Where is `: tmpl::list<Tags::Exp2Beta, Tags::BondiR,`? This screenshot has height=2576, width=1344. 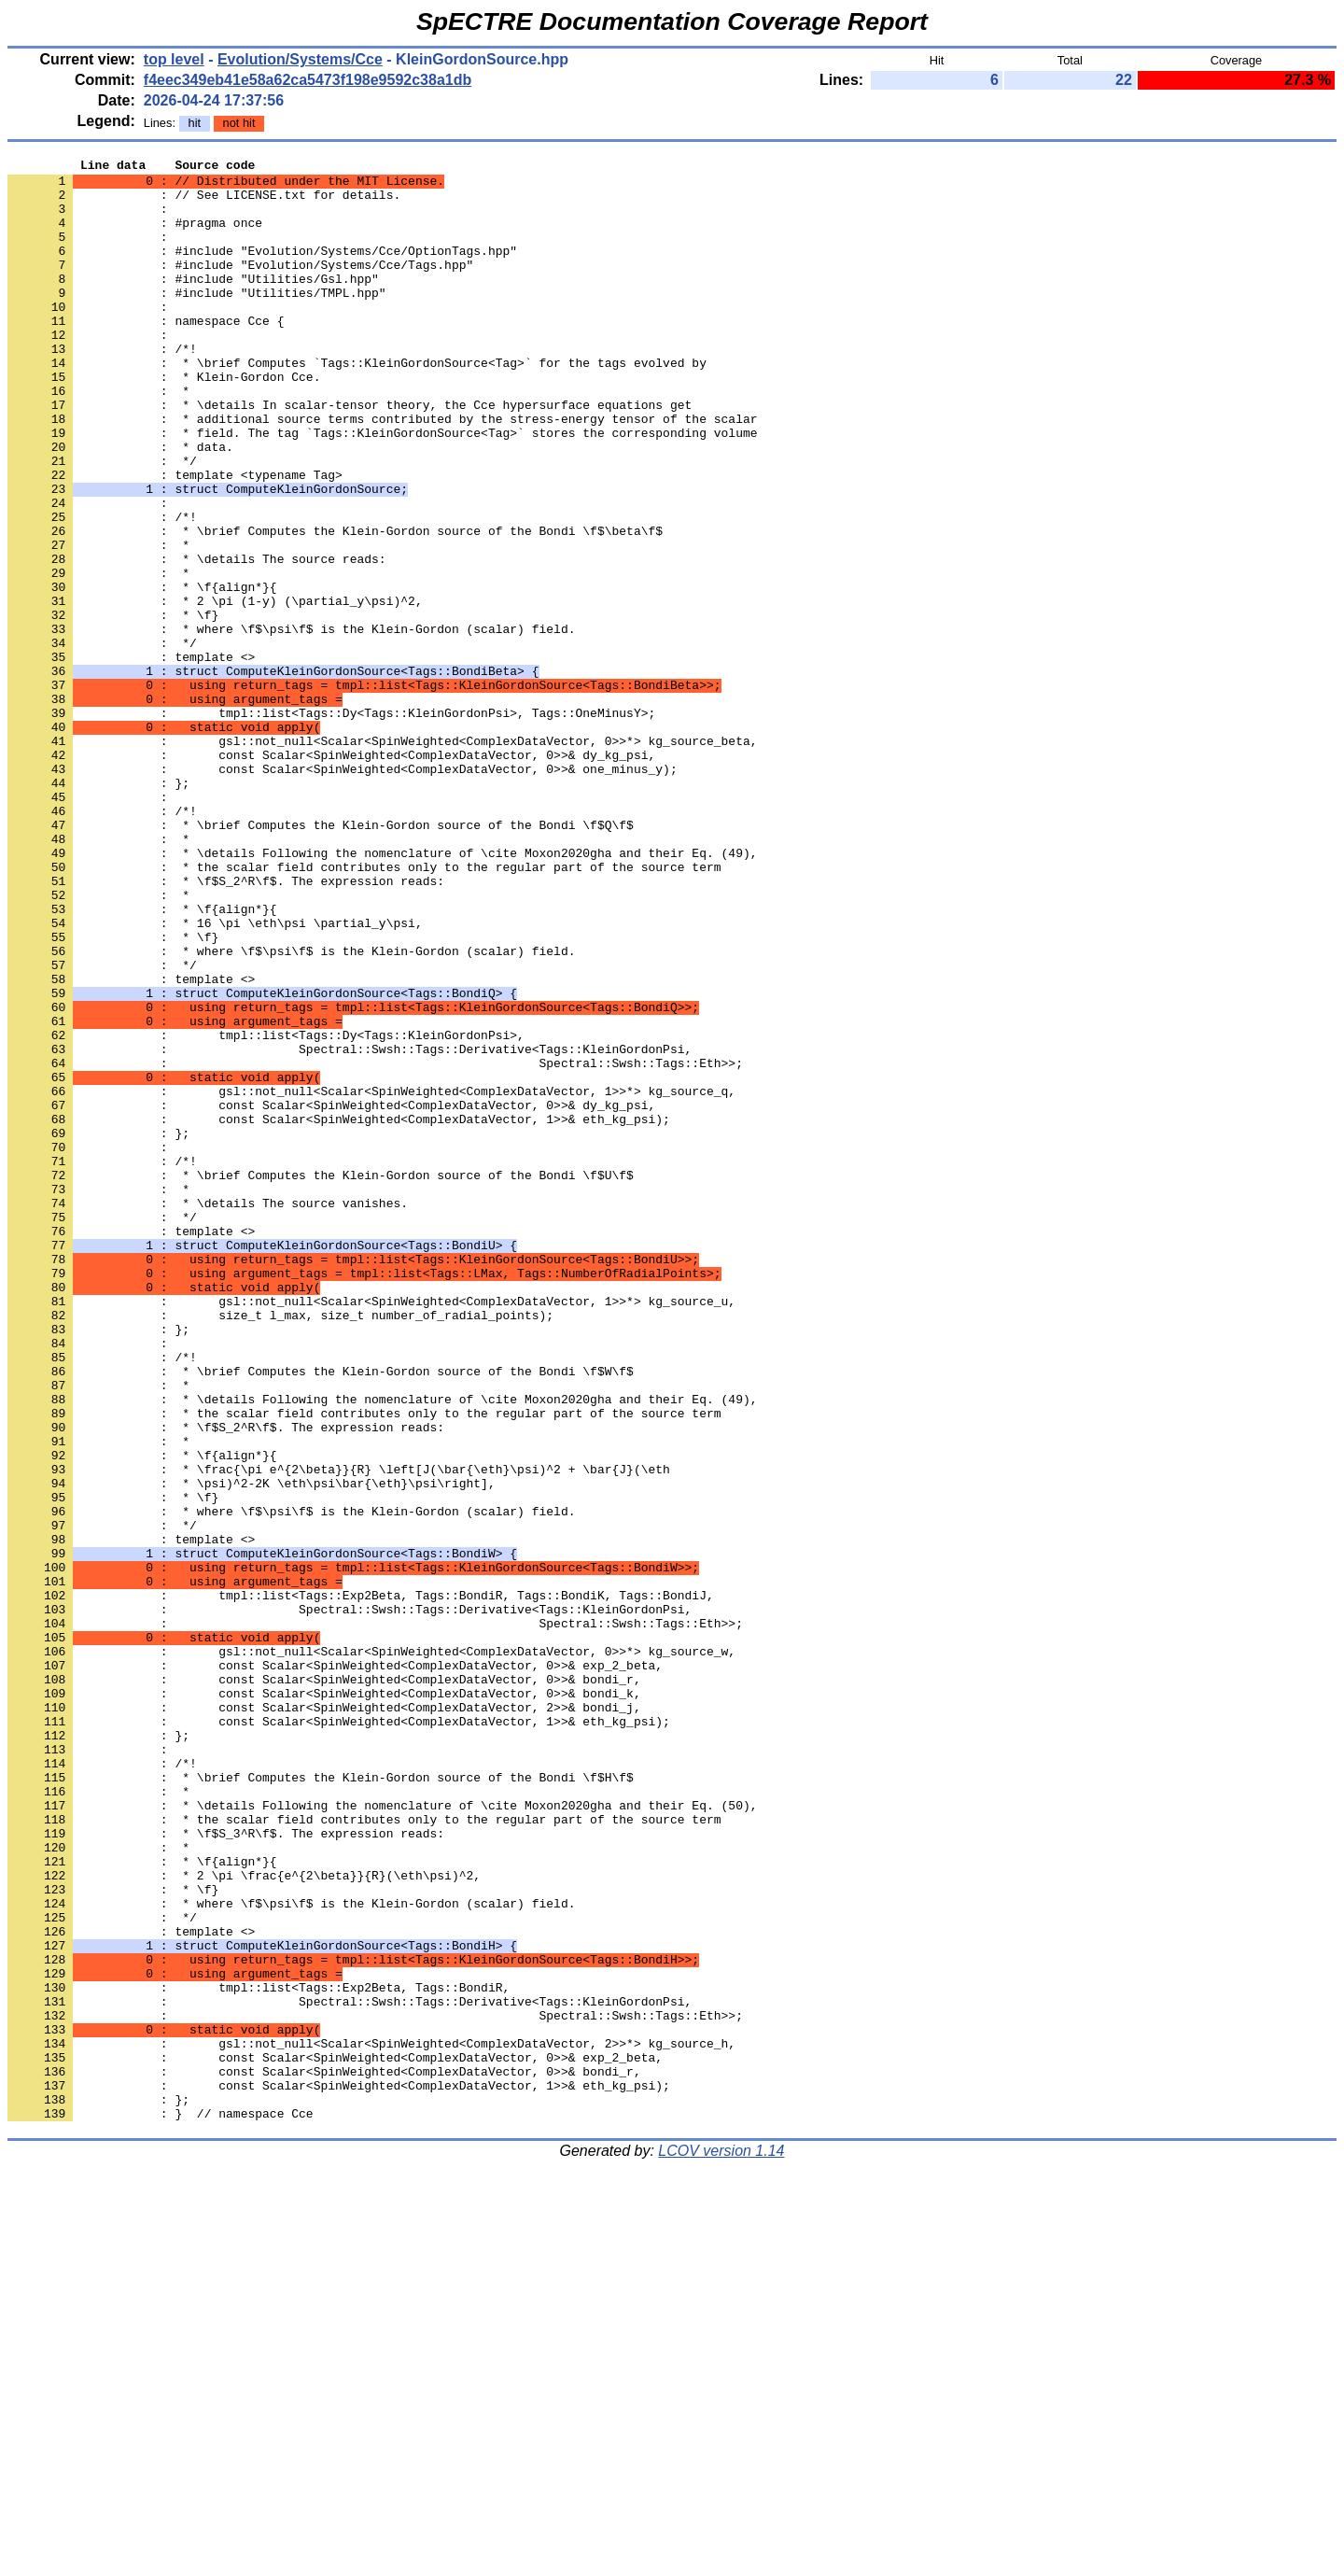
: tmpl::list<Tags::Exp2Beta, Tags::BondiR, is located at coordinates (258, 2353).